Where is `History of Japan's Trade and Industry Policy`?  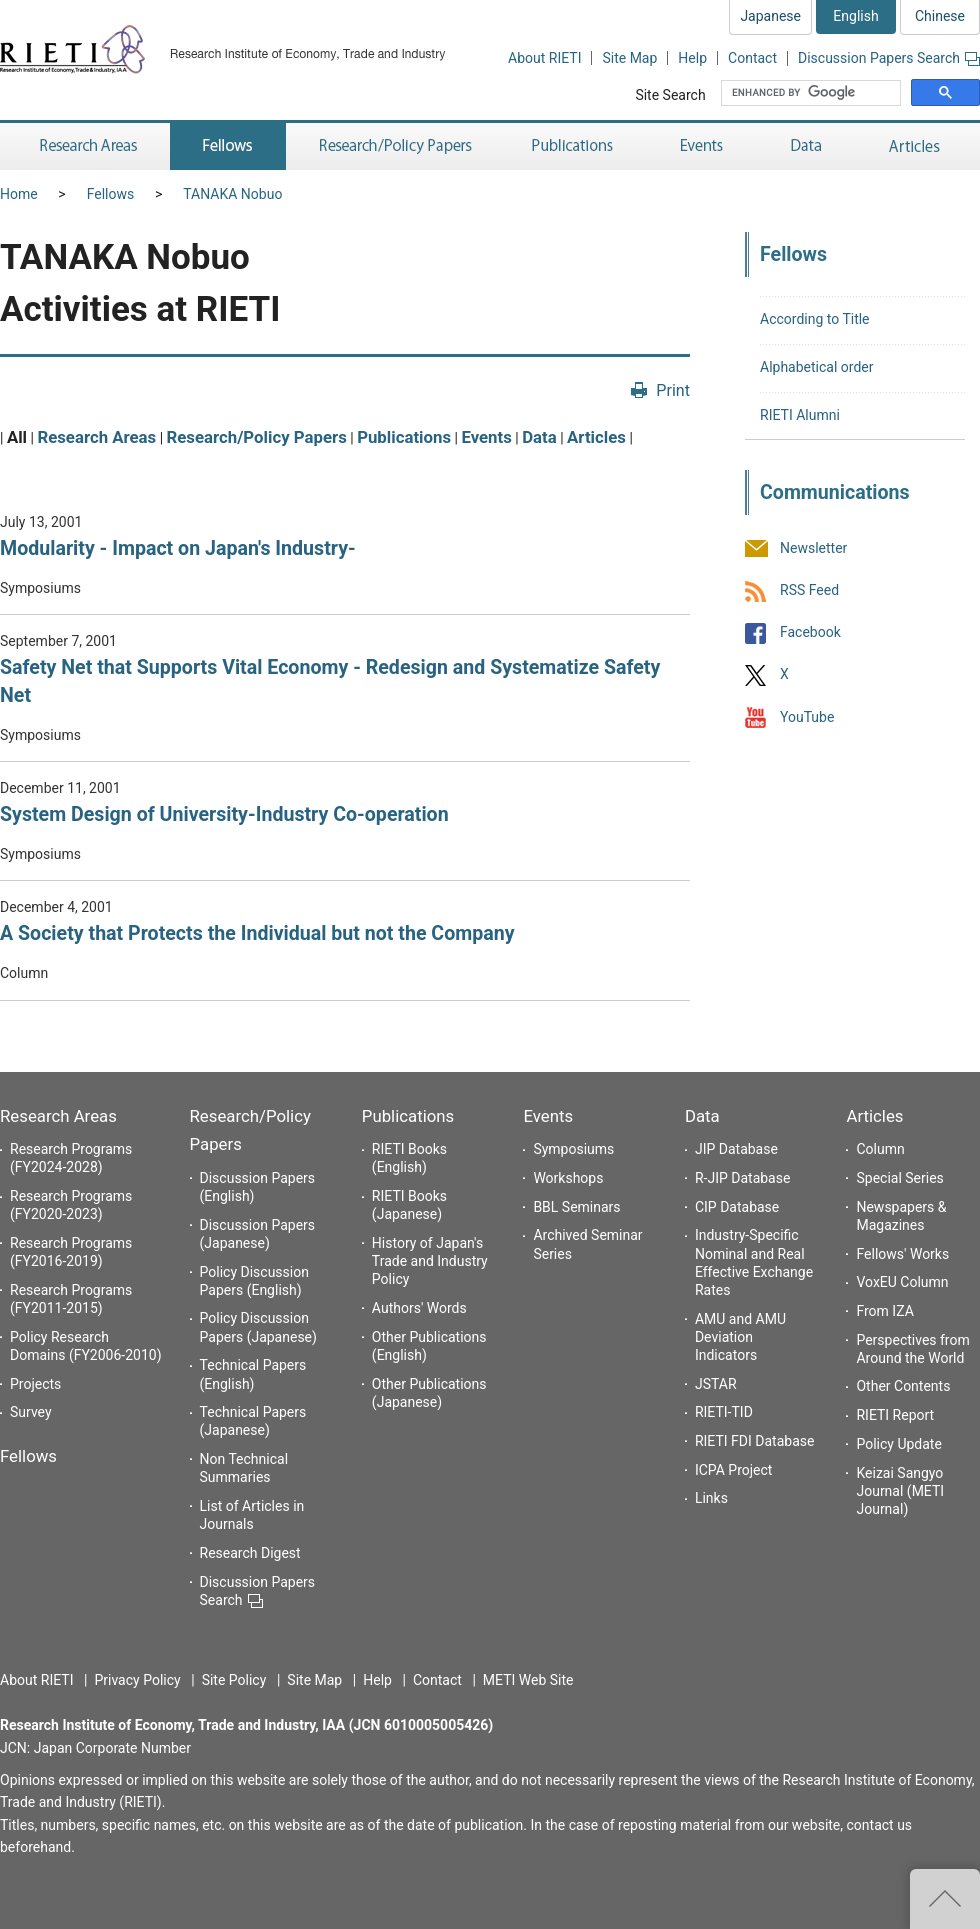
History of Japan's Trade and Industry Policy is located at coordinates (430, 1261).